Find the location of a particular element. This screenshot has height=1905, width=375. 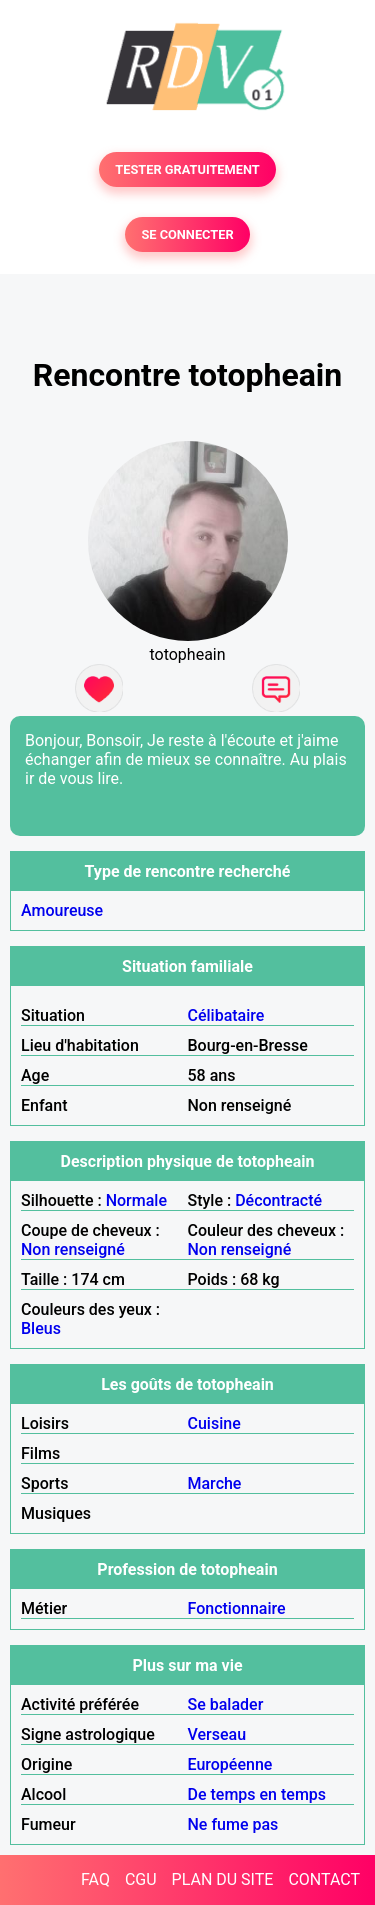

Marche is located at coordinates (215, 1483).